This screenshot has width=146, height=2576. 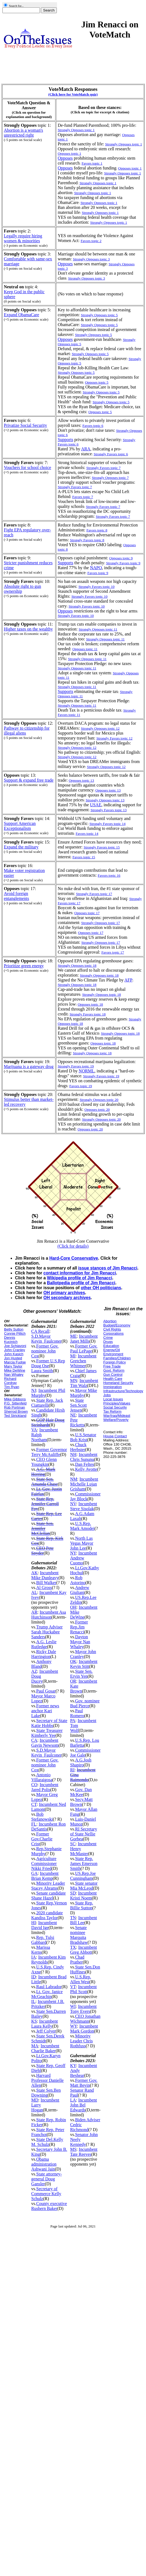 What do you see at coordinates (108, 790) in the screenshot?
I see `Opposes topic 13` at bounding box center [108, 790].